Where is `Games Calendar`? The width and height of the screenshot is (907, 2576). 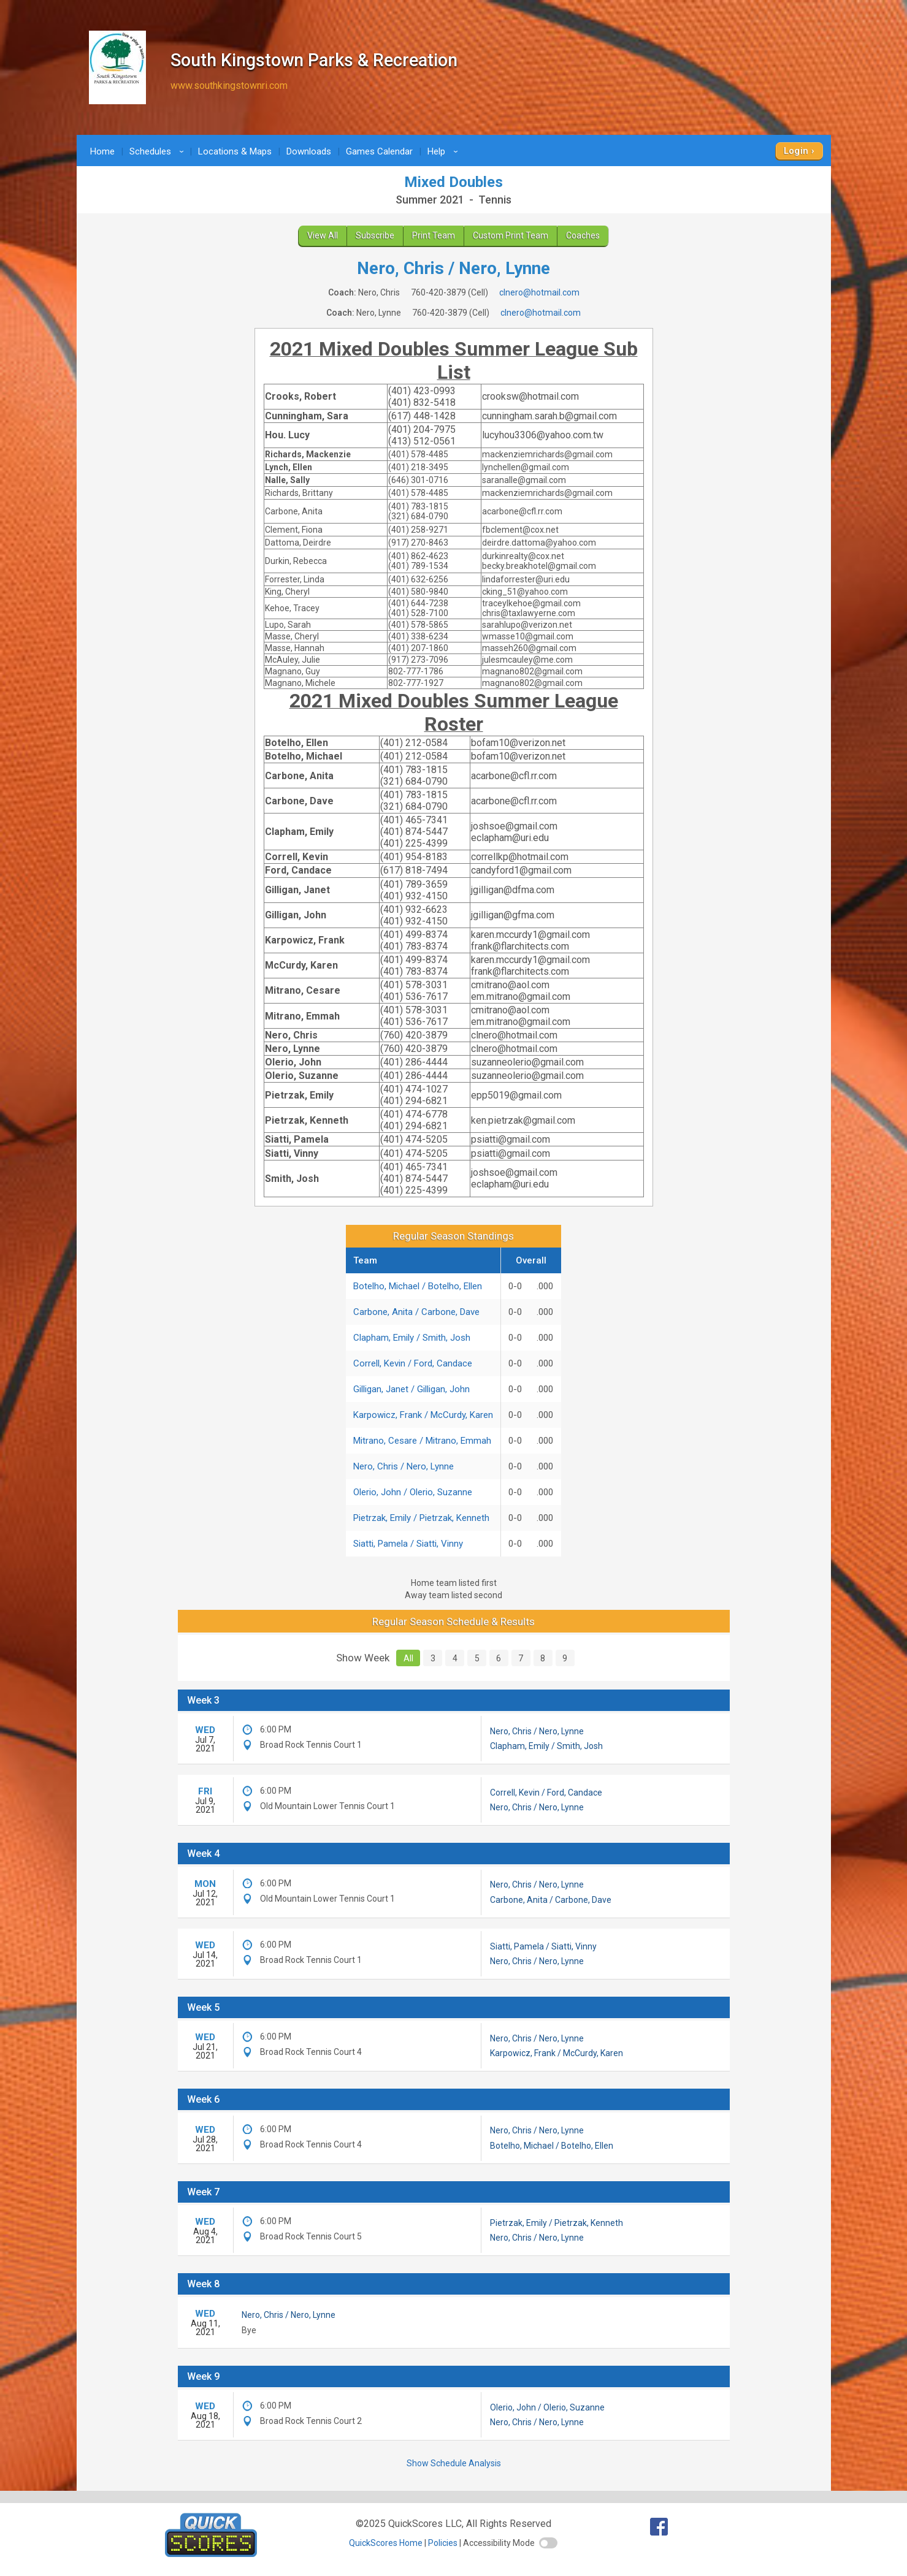
Games Calendar is located at coordinates (379, 151).